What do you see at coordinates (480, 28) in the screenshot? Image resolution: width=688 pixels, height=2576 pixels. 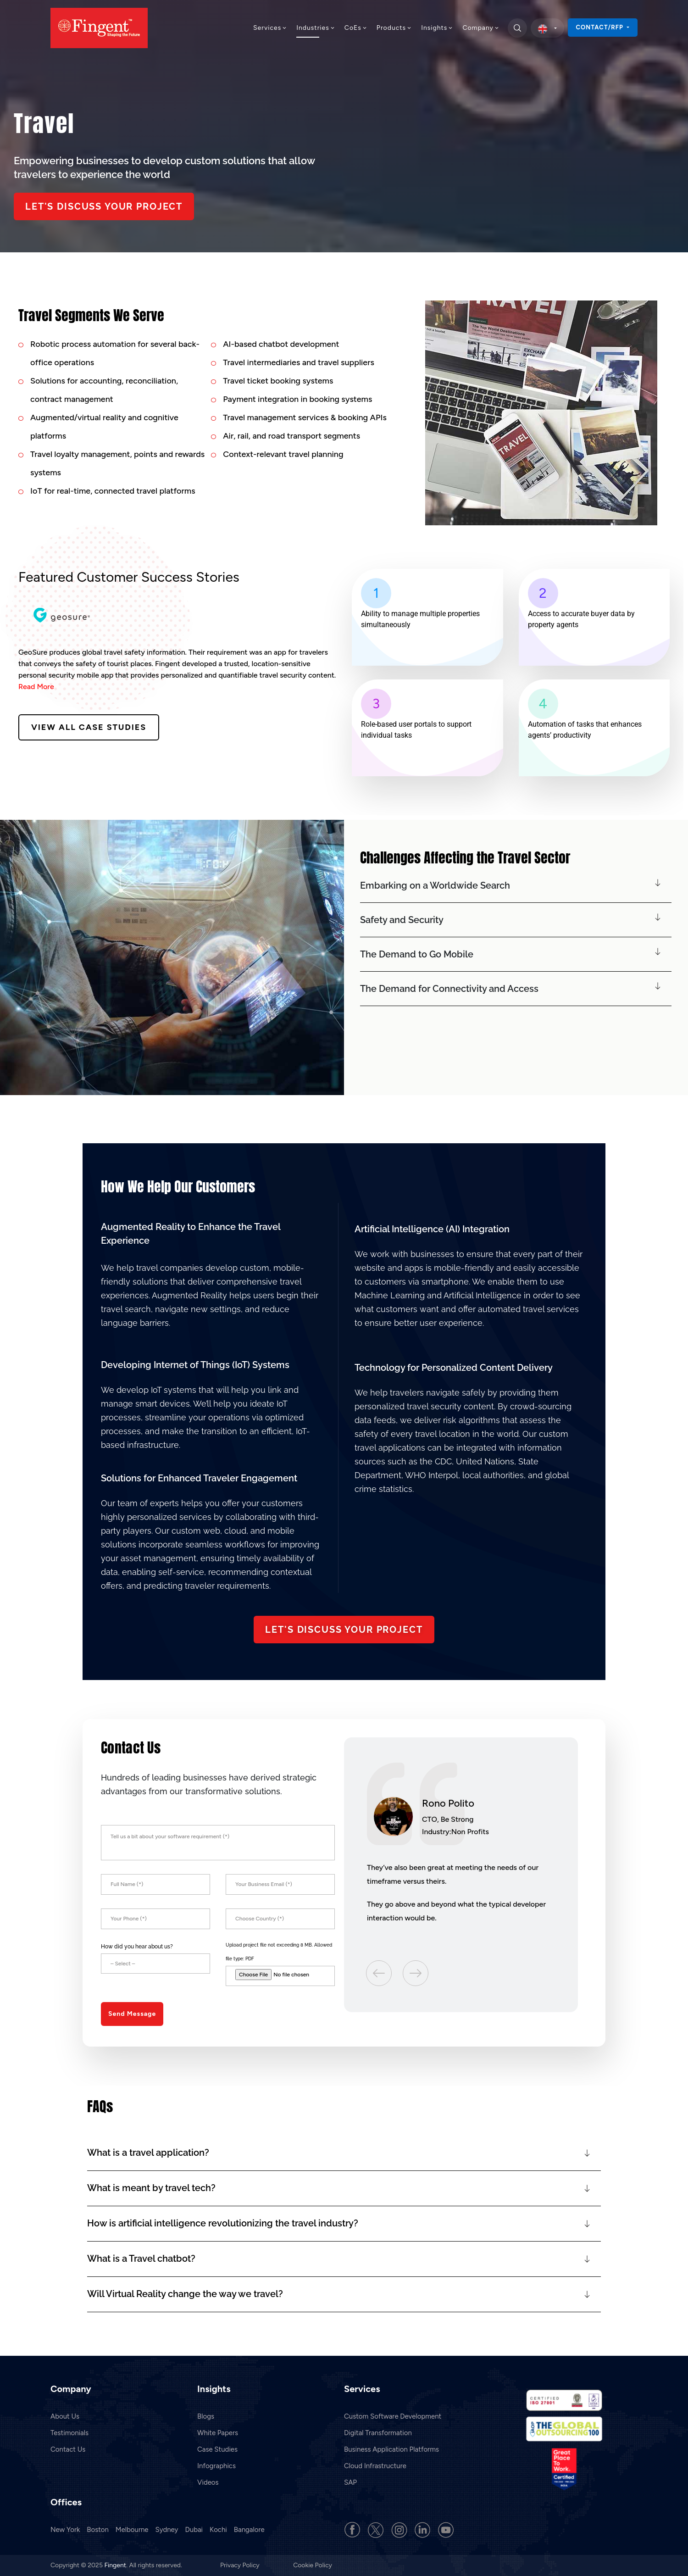 I see `Company` at bounding box center [480, 28].